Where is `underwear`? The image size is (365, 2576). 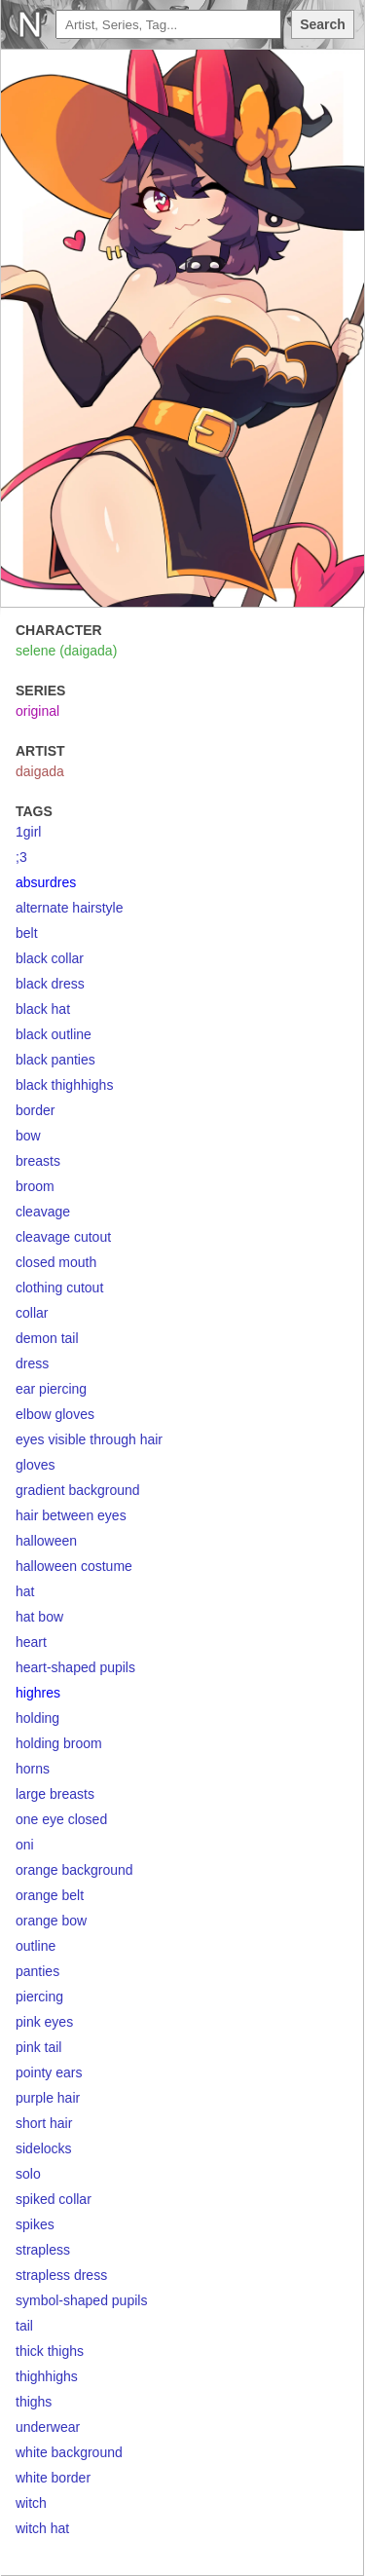
underwear is located at coordinates (48, 2427).